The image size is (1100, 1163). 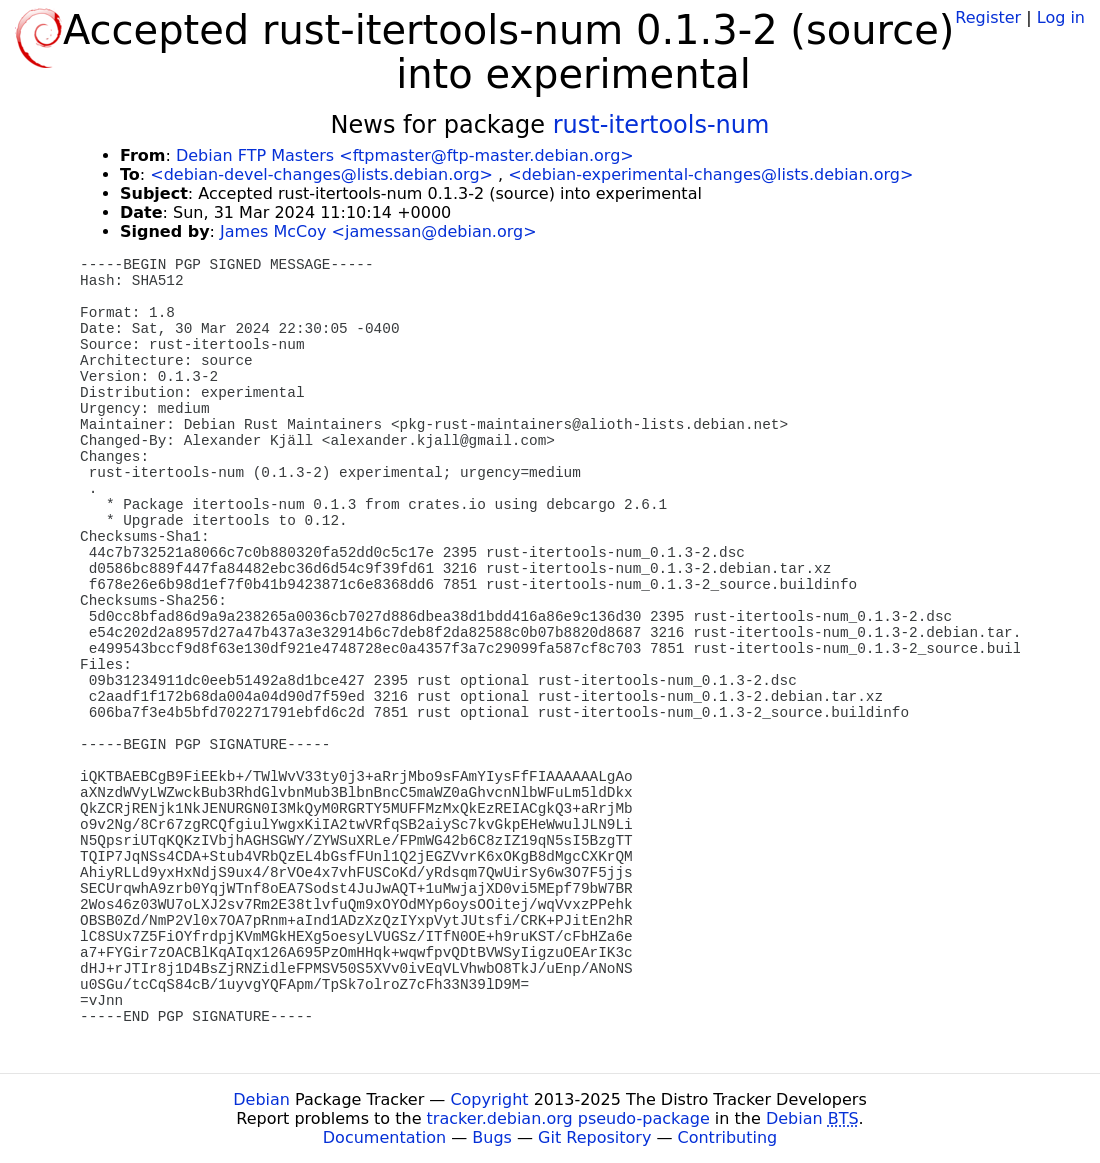 What do you see at coordinates (321, 174) in the screenshot?
I see `<debian-devel-changes@lists.debian.org>` at bounding box center [321, 174].